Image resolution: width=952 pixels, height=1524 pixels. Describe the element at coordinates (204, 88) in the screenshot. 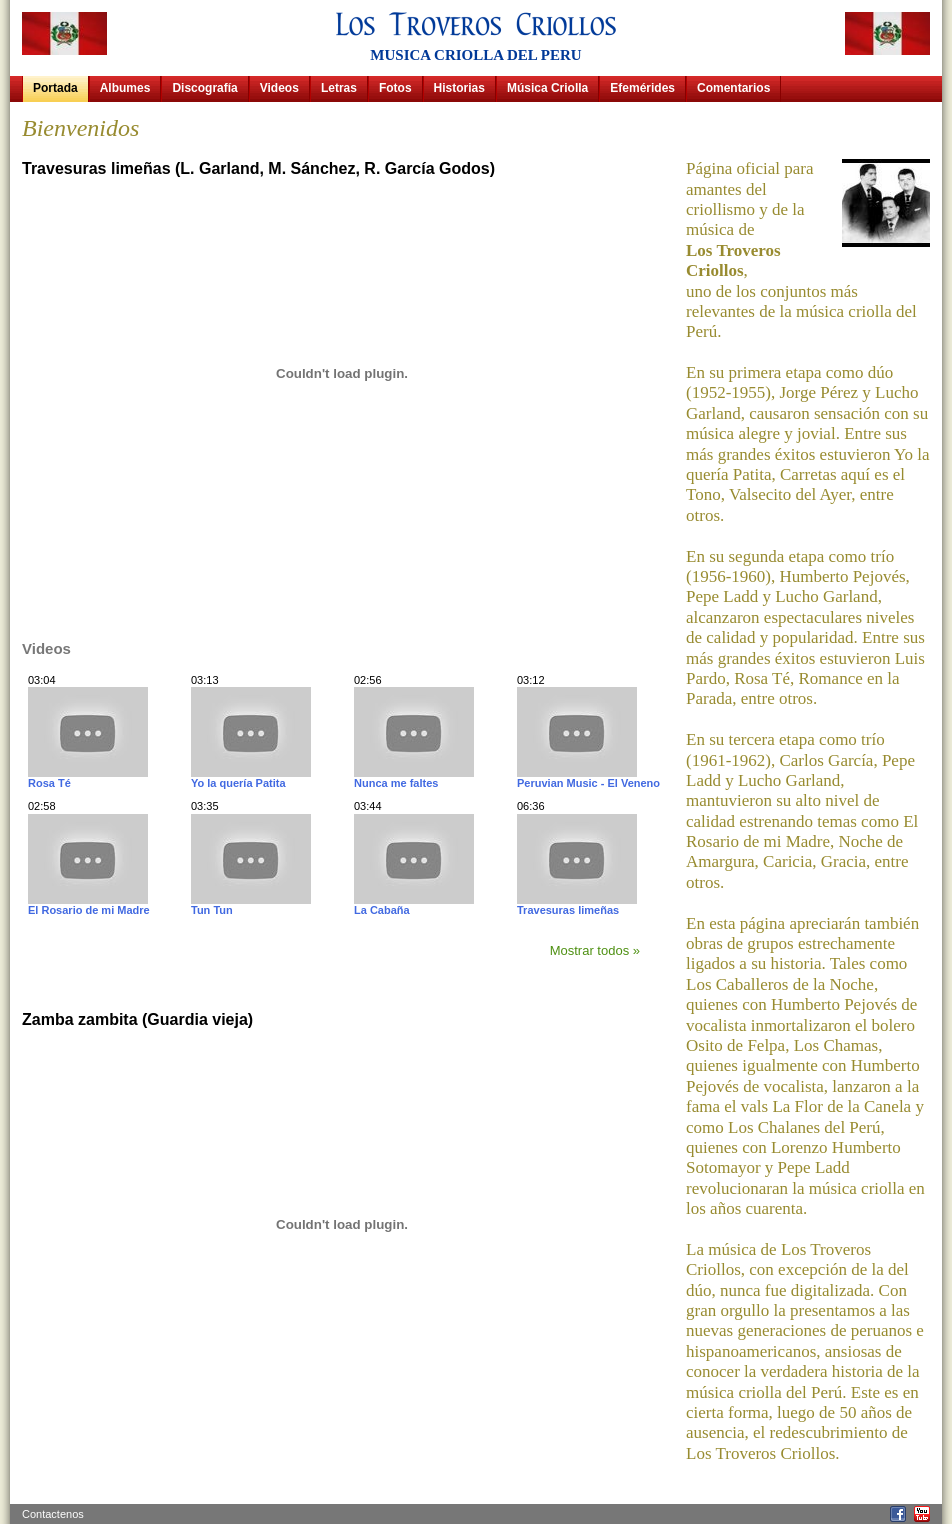

I see `Discografía` at that location.